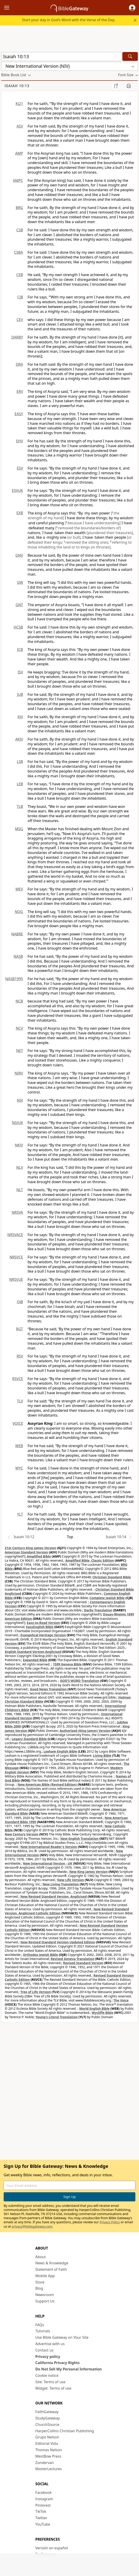 The height and width of the screenshot is (2576, 139). I want to click on DRA, so click(19, 364).